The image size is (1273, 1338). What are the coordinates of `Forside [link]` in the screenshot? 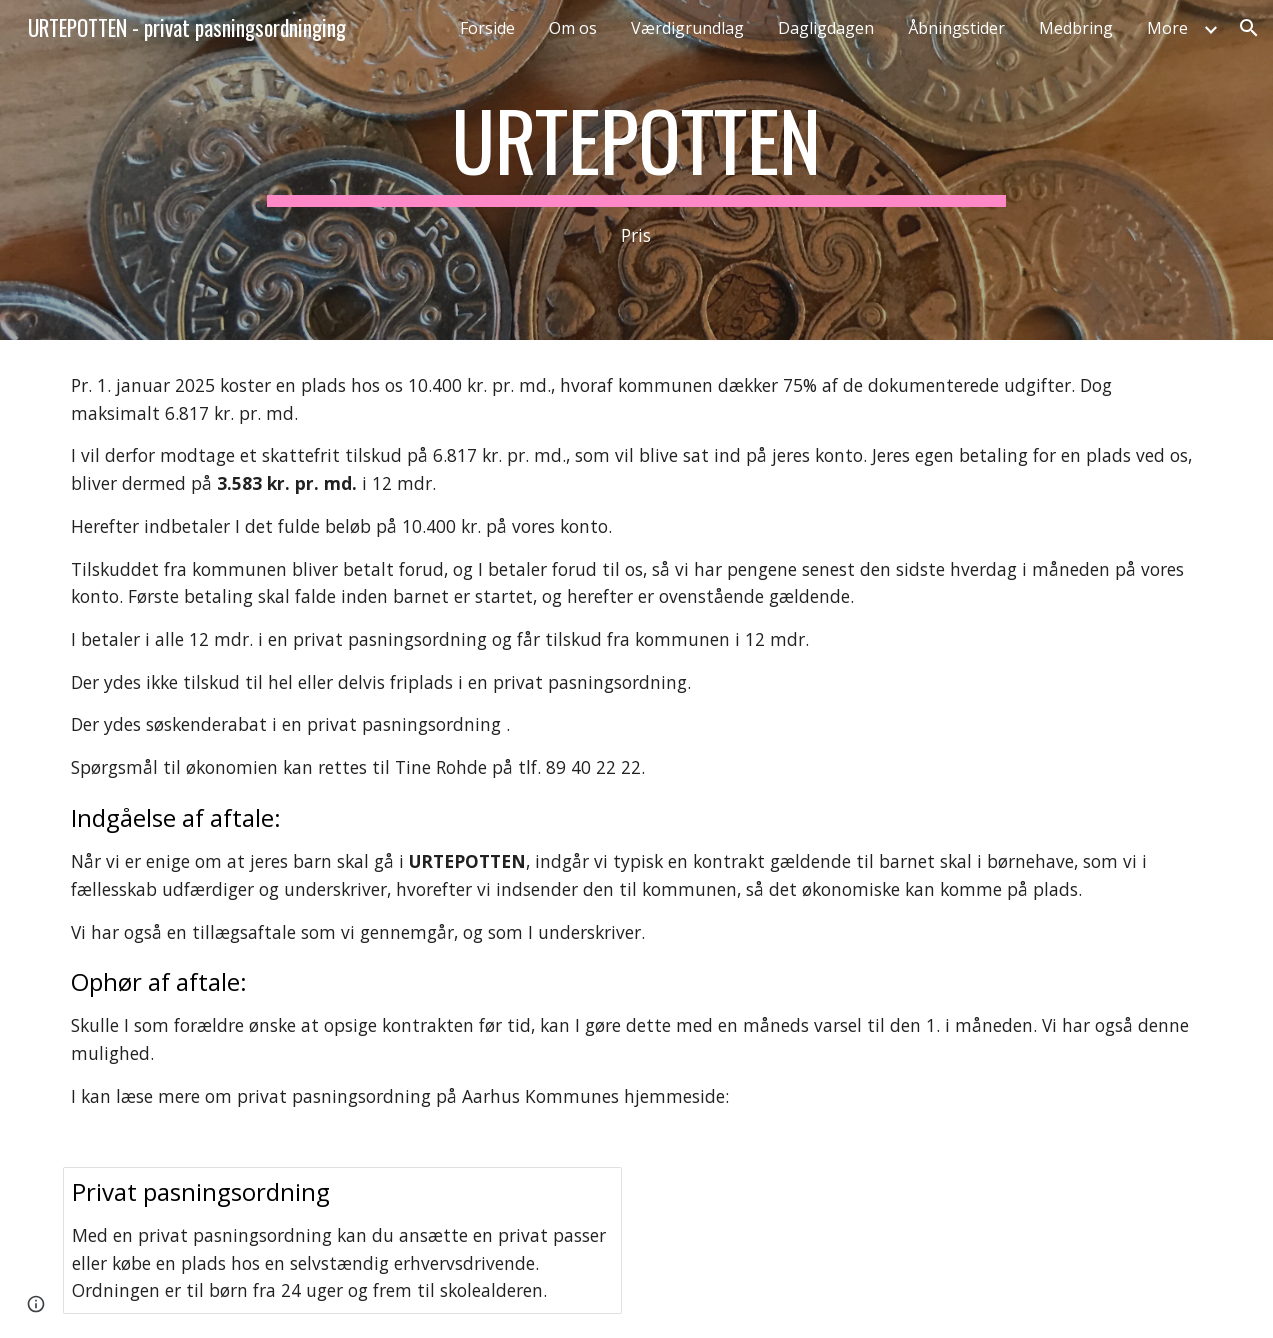 It's located at (487, 28).